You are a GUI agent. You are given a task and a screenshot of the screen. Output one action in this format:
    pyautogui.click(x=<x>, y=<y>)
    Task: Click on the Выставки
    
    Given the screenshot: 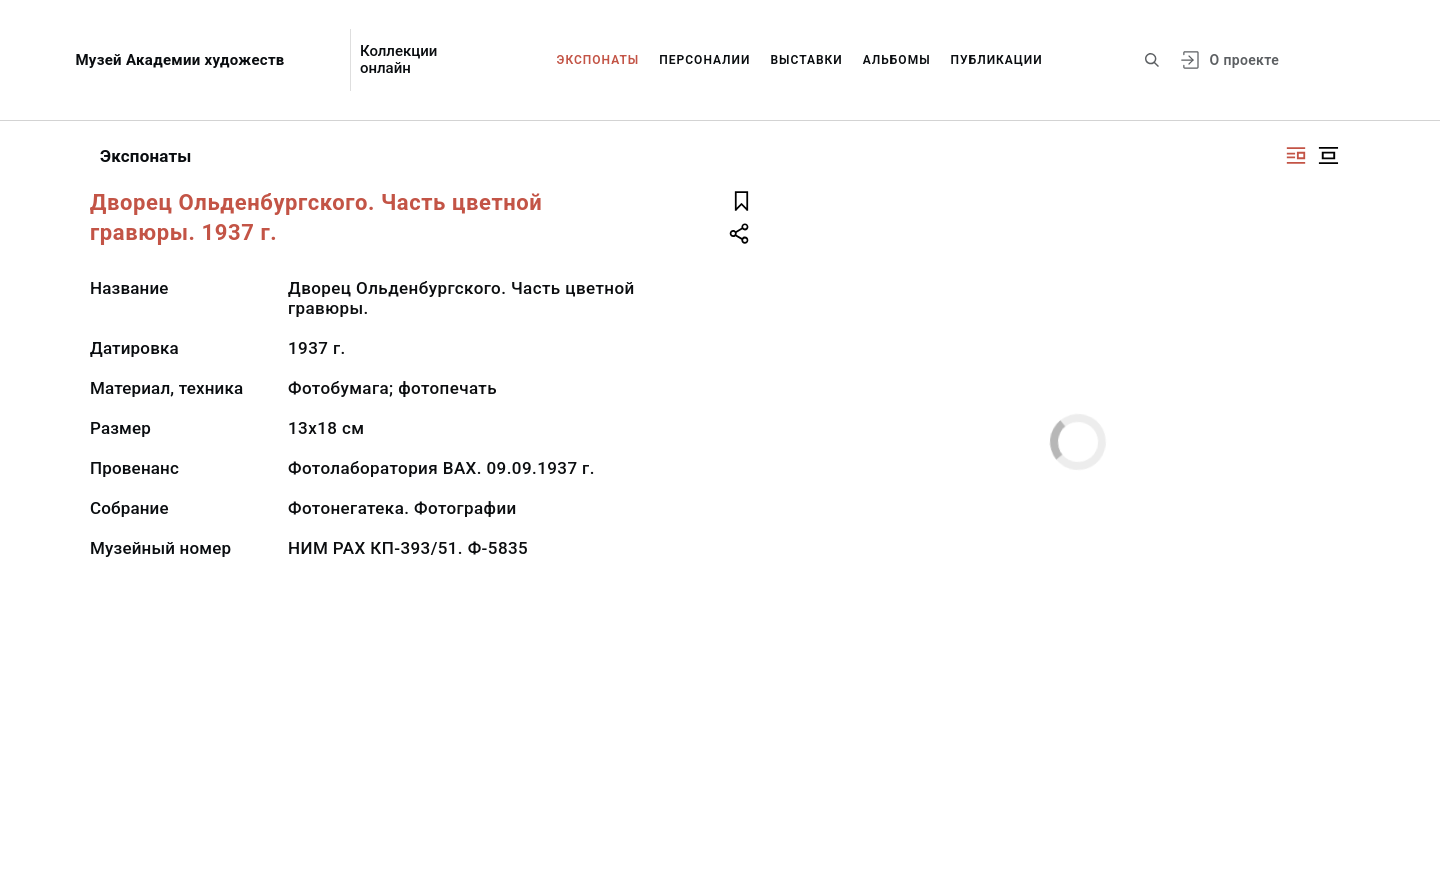 What is the action you would take?
    pyautogui.click(x=806, y=60)
    